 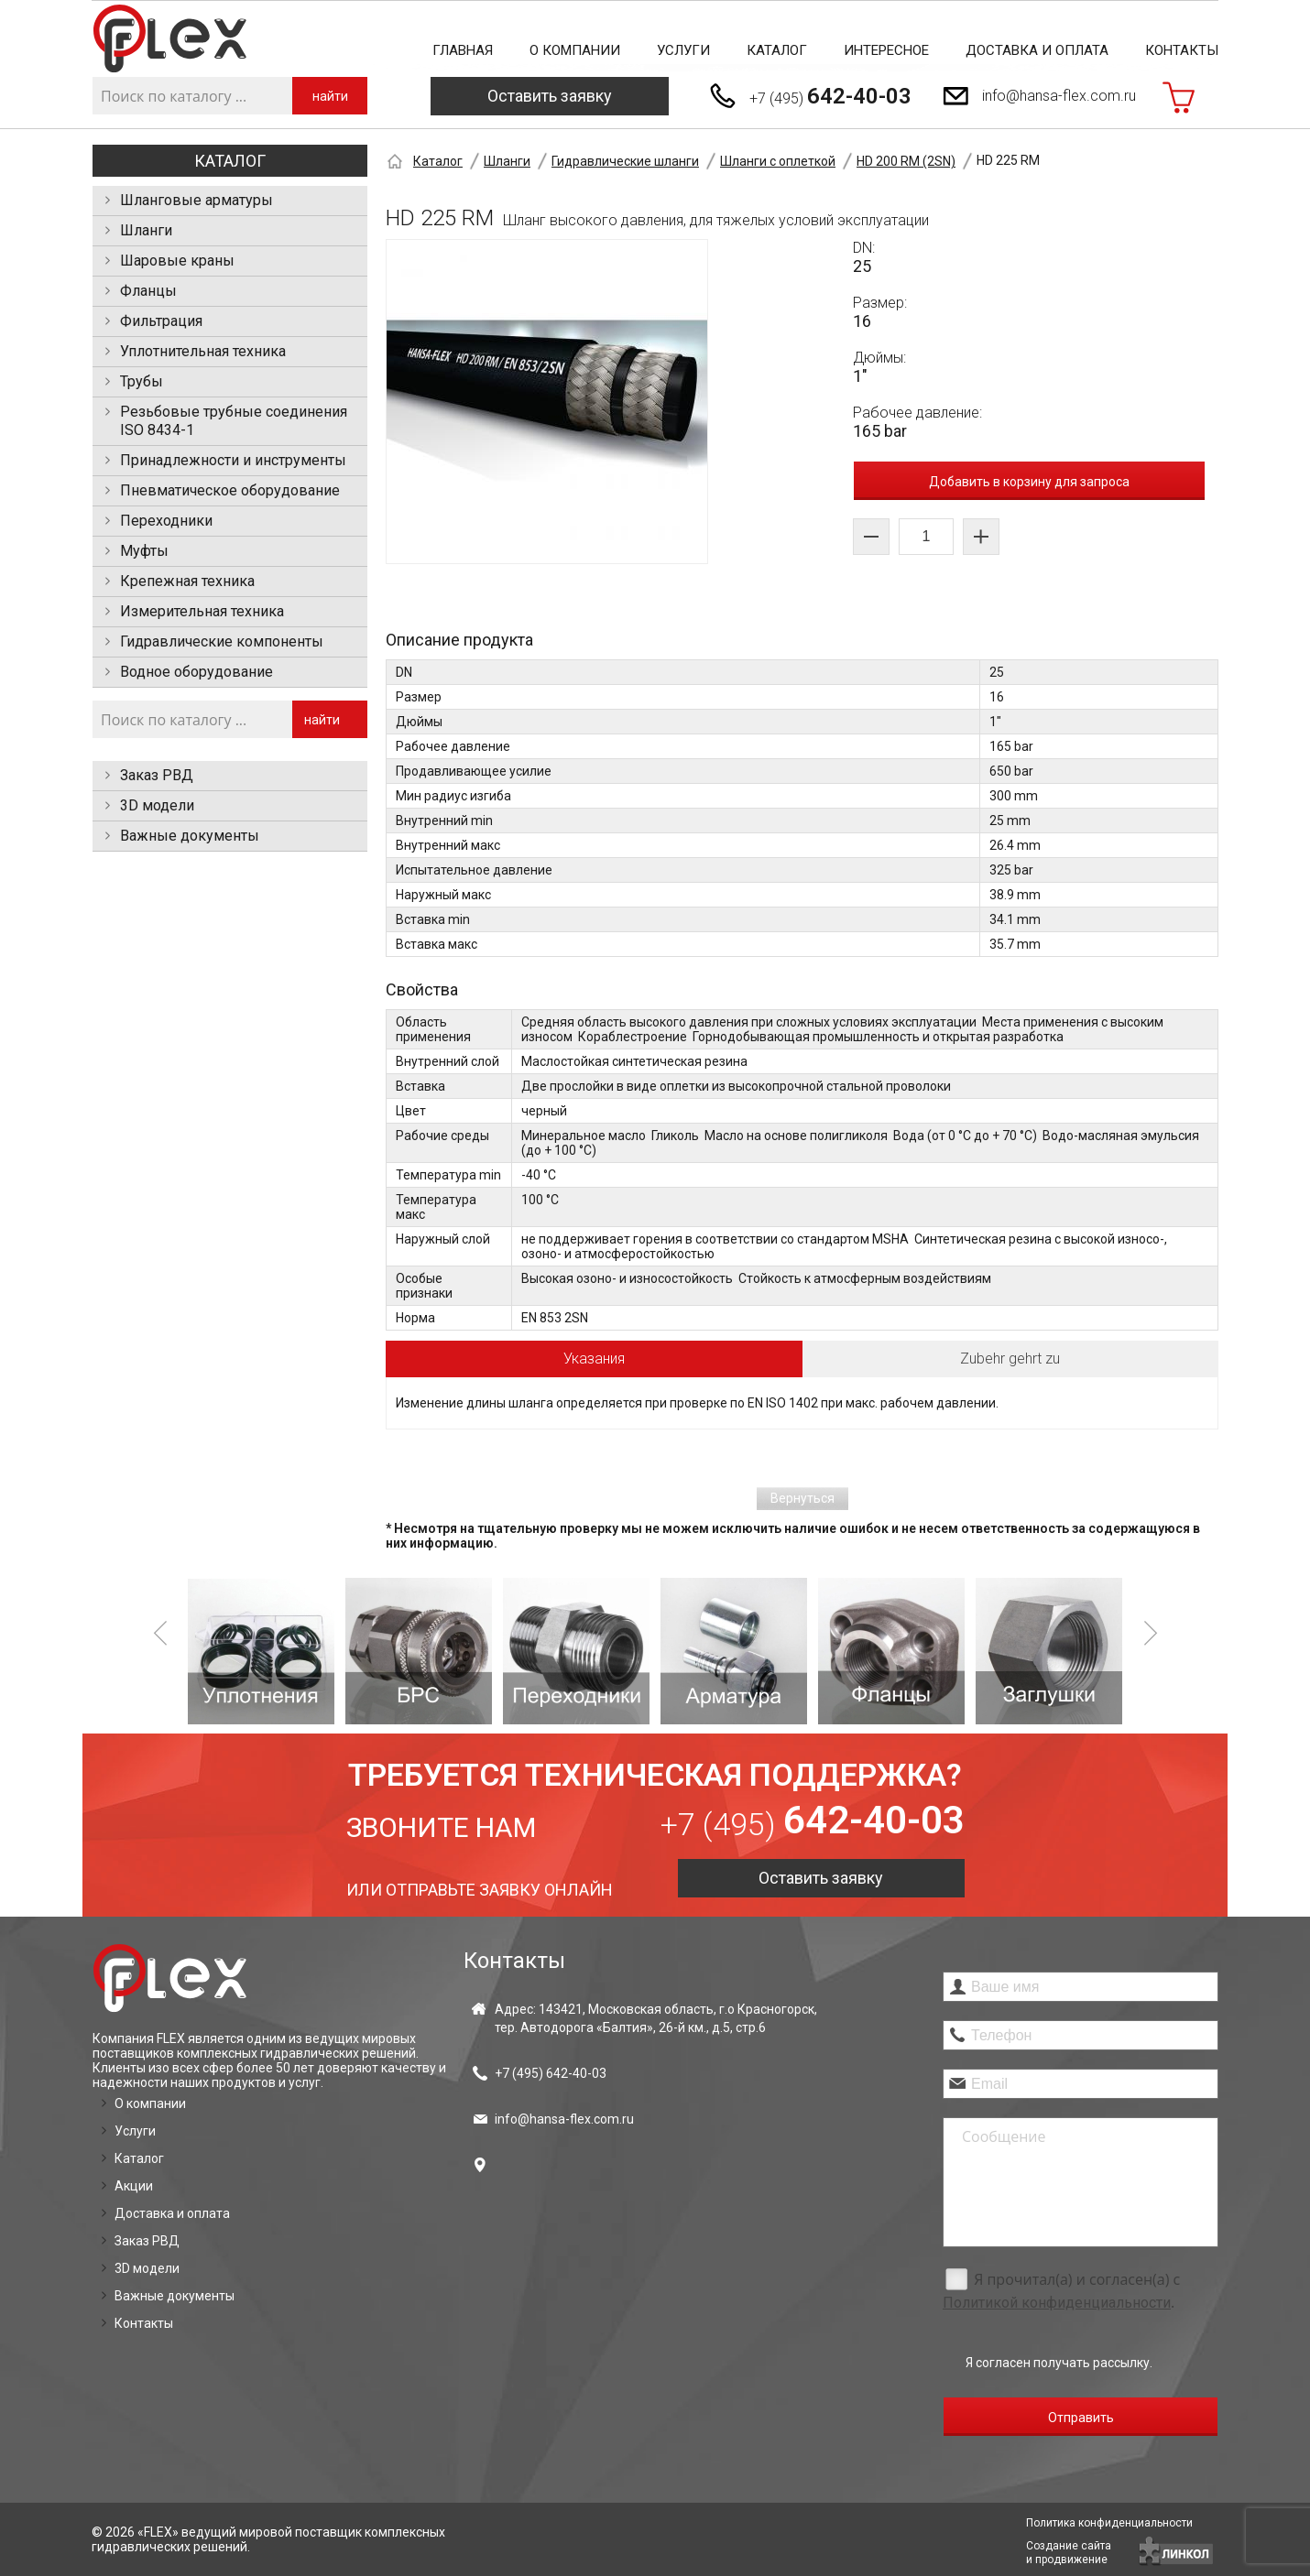 What do you see at coordinates (549, 95) in the screenshot?
I see `Оставить заявку` at bounding box center [549, 95].